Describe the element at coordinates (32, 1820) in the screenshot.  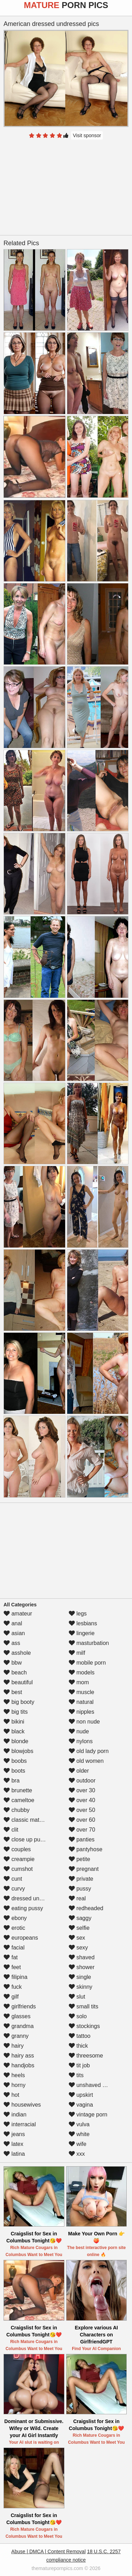
I see `classic mature porn` at that location.